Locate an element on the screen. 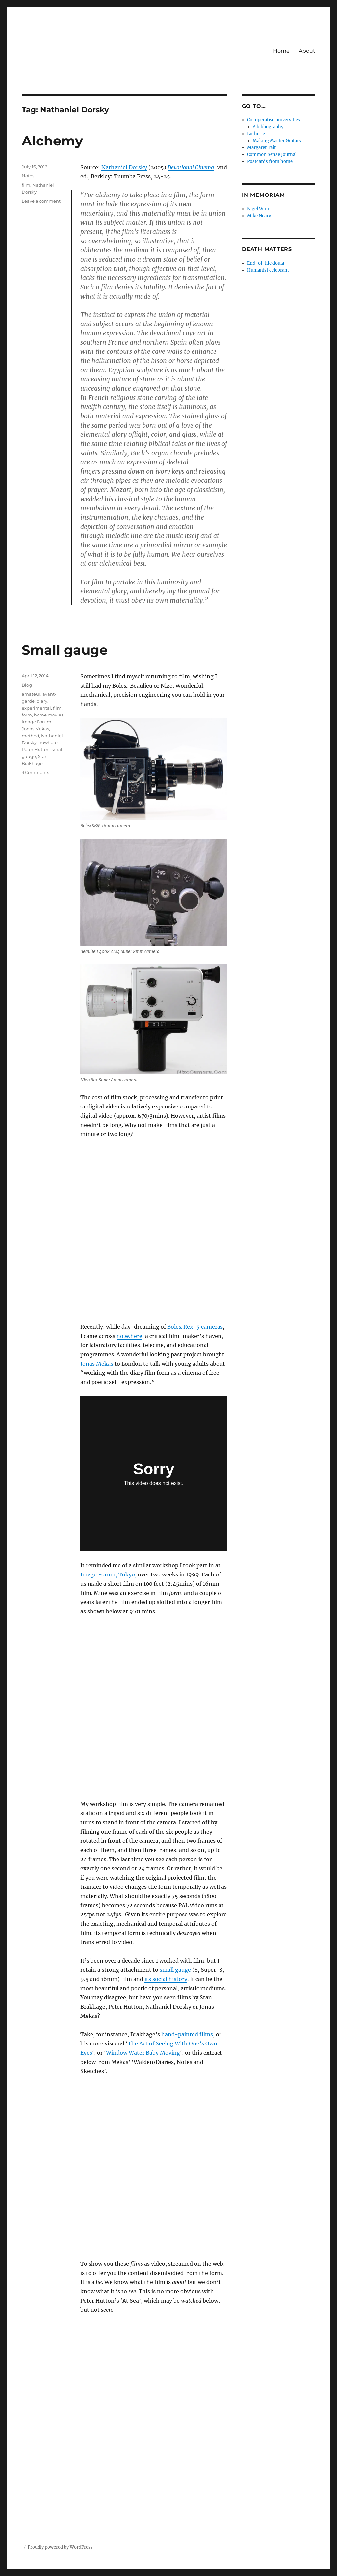 The image size is (337, 2576). Postcards from home is located at coordinates (270, 161).